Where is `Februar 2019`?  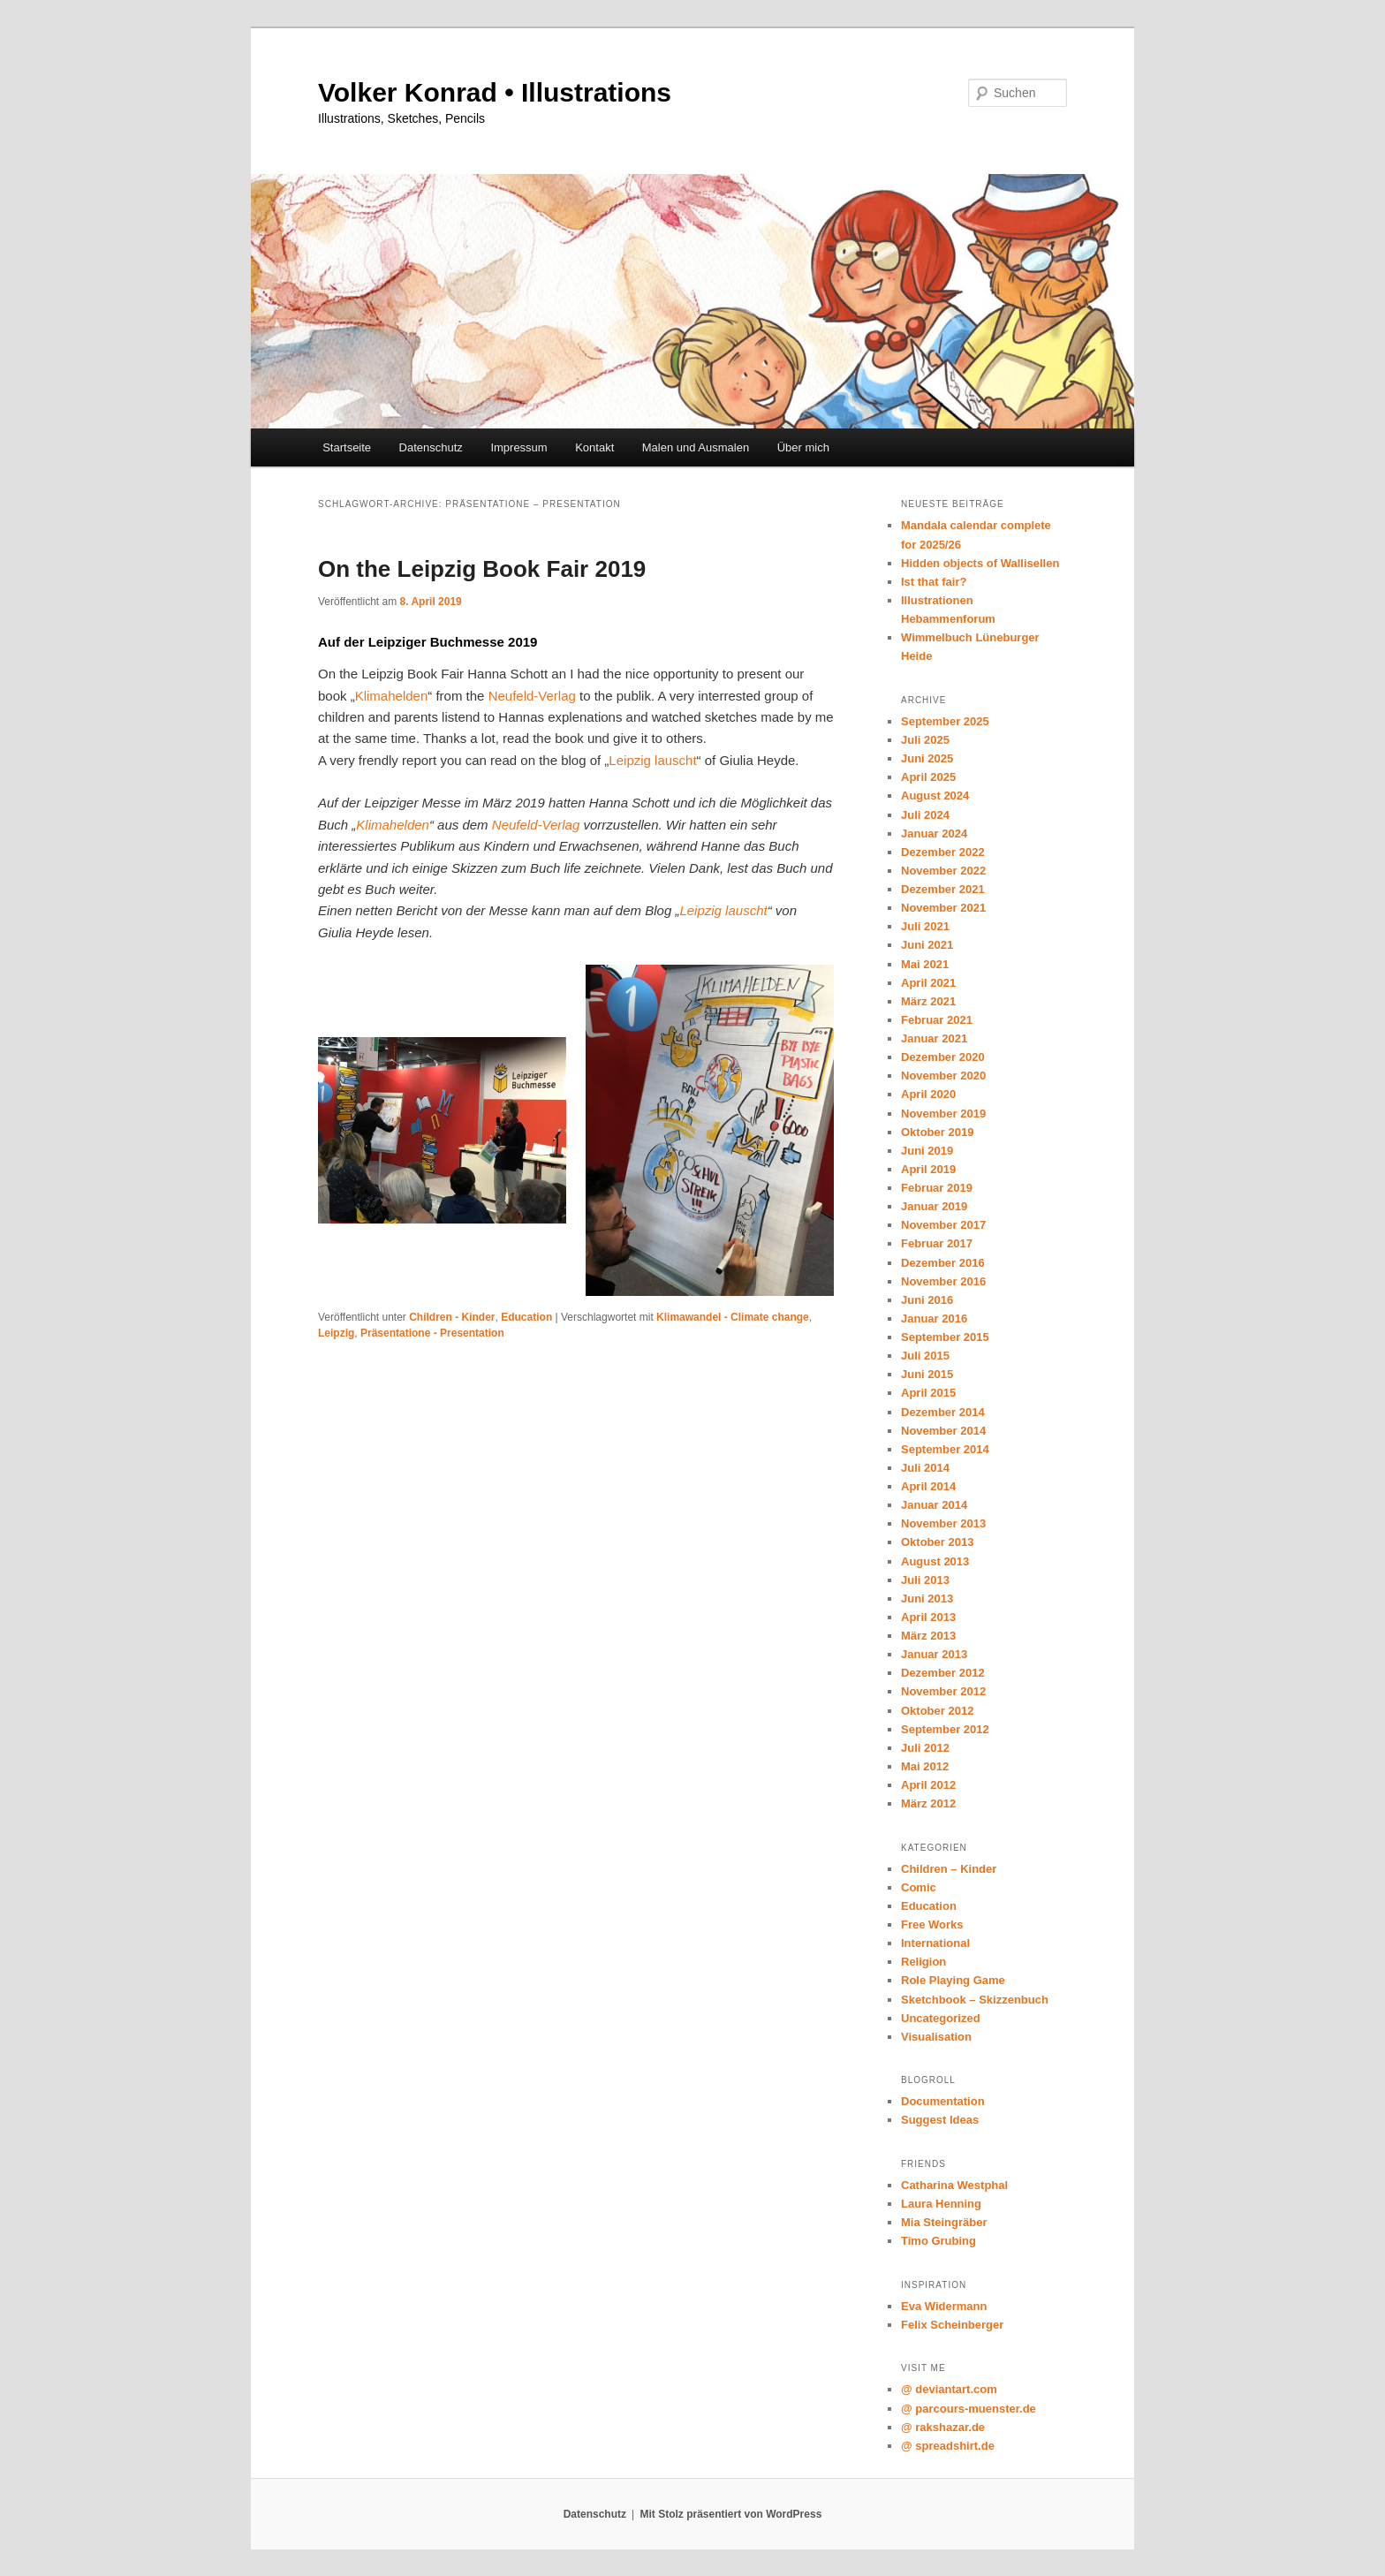
Februar 2019 is located at coordinates (937, 1187).